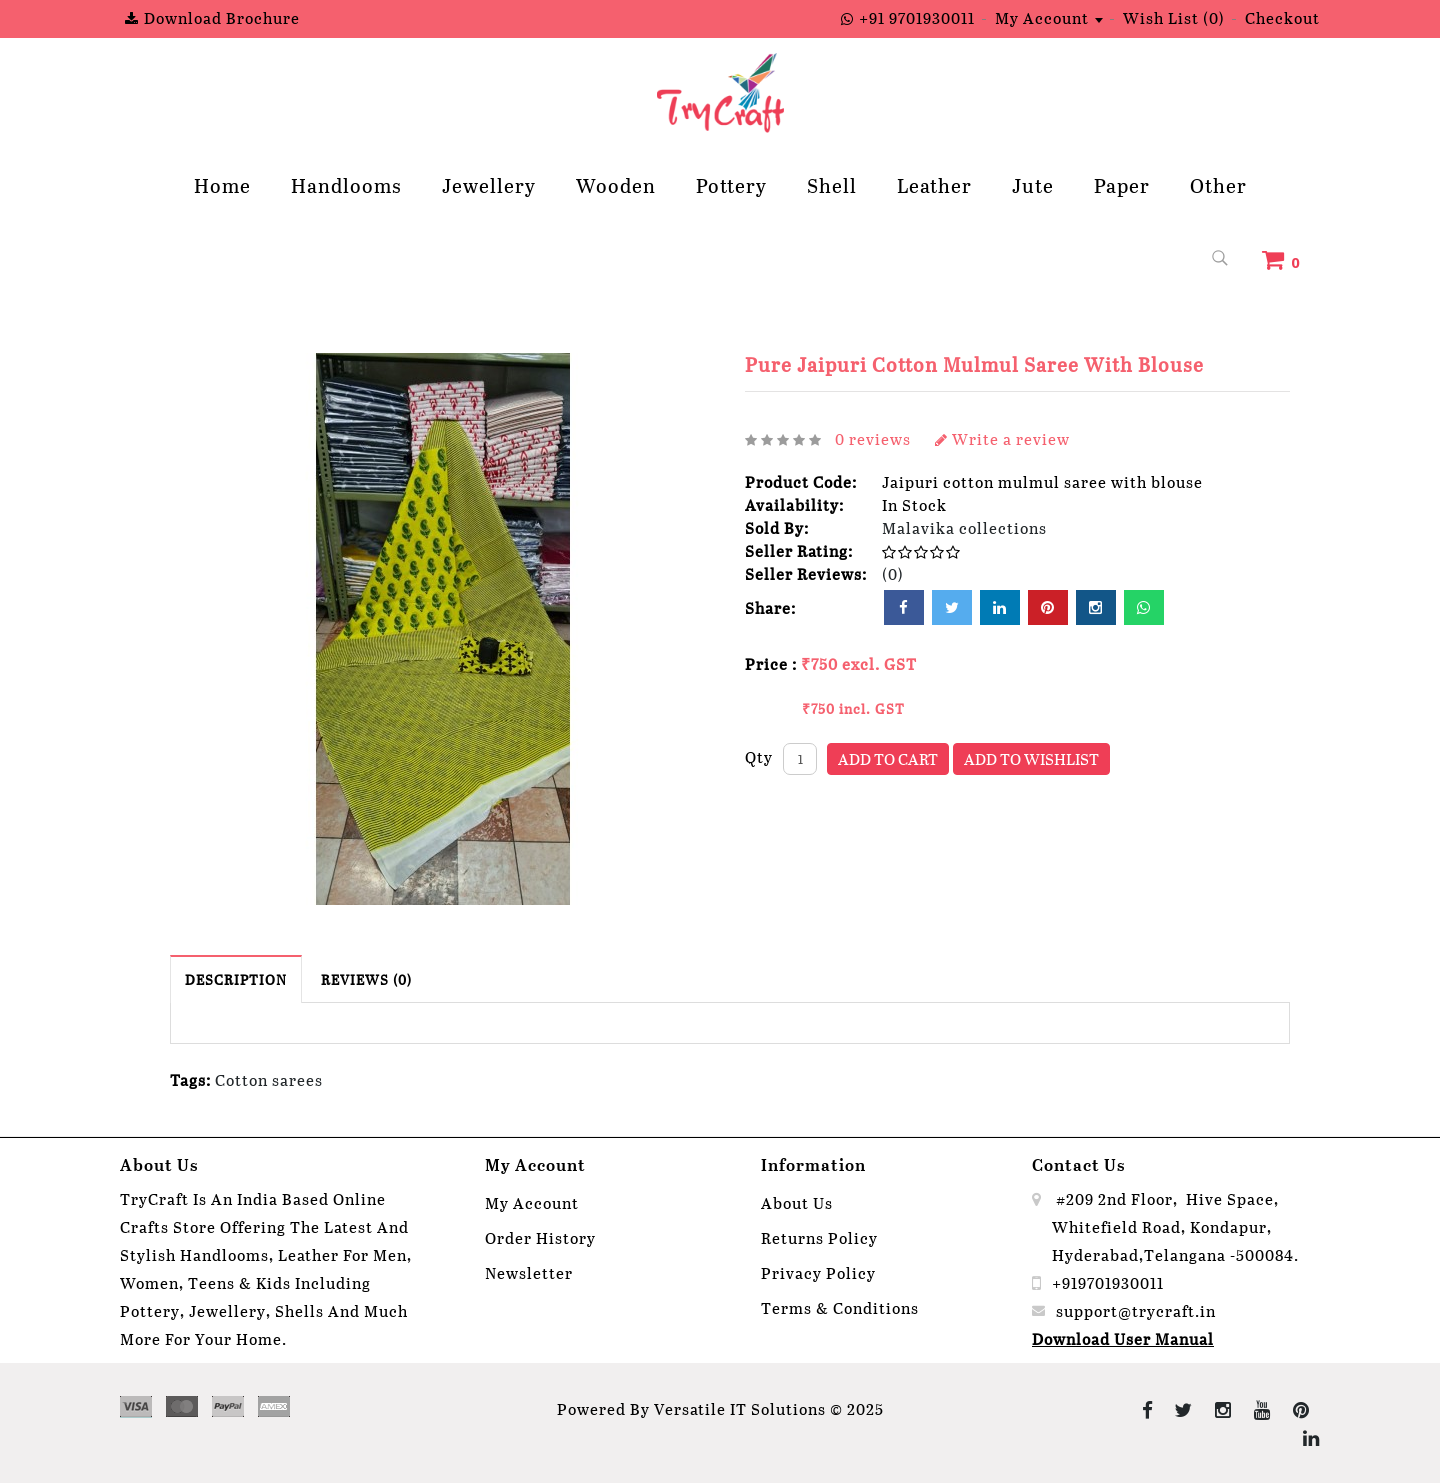  Describe the element at coordinates (1136, 1310) in the screenshot. I see `support@trycraft.in` at that location.